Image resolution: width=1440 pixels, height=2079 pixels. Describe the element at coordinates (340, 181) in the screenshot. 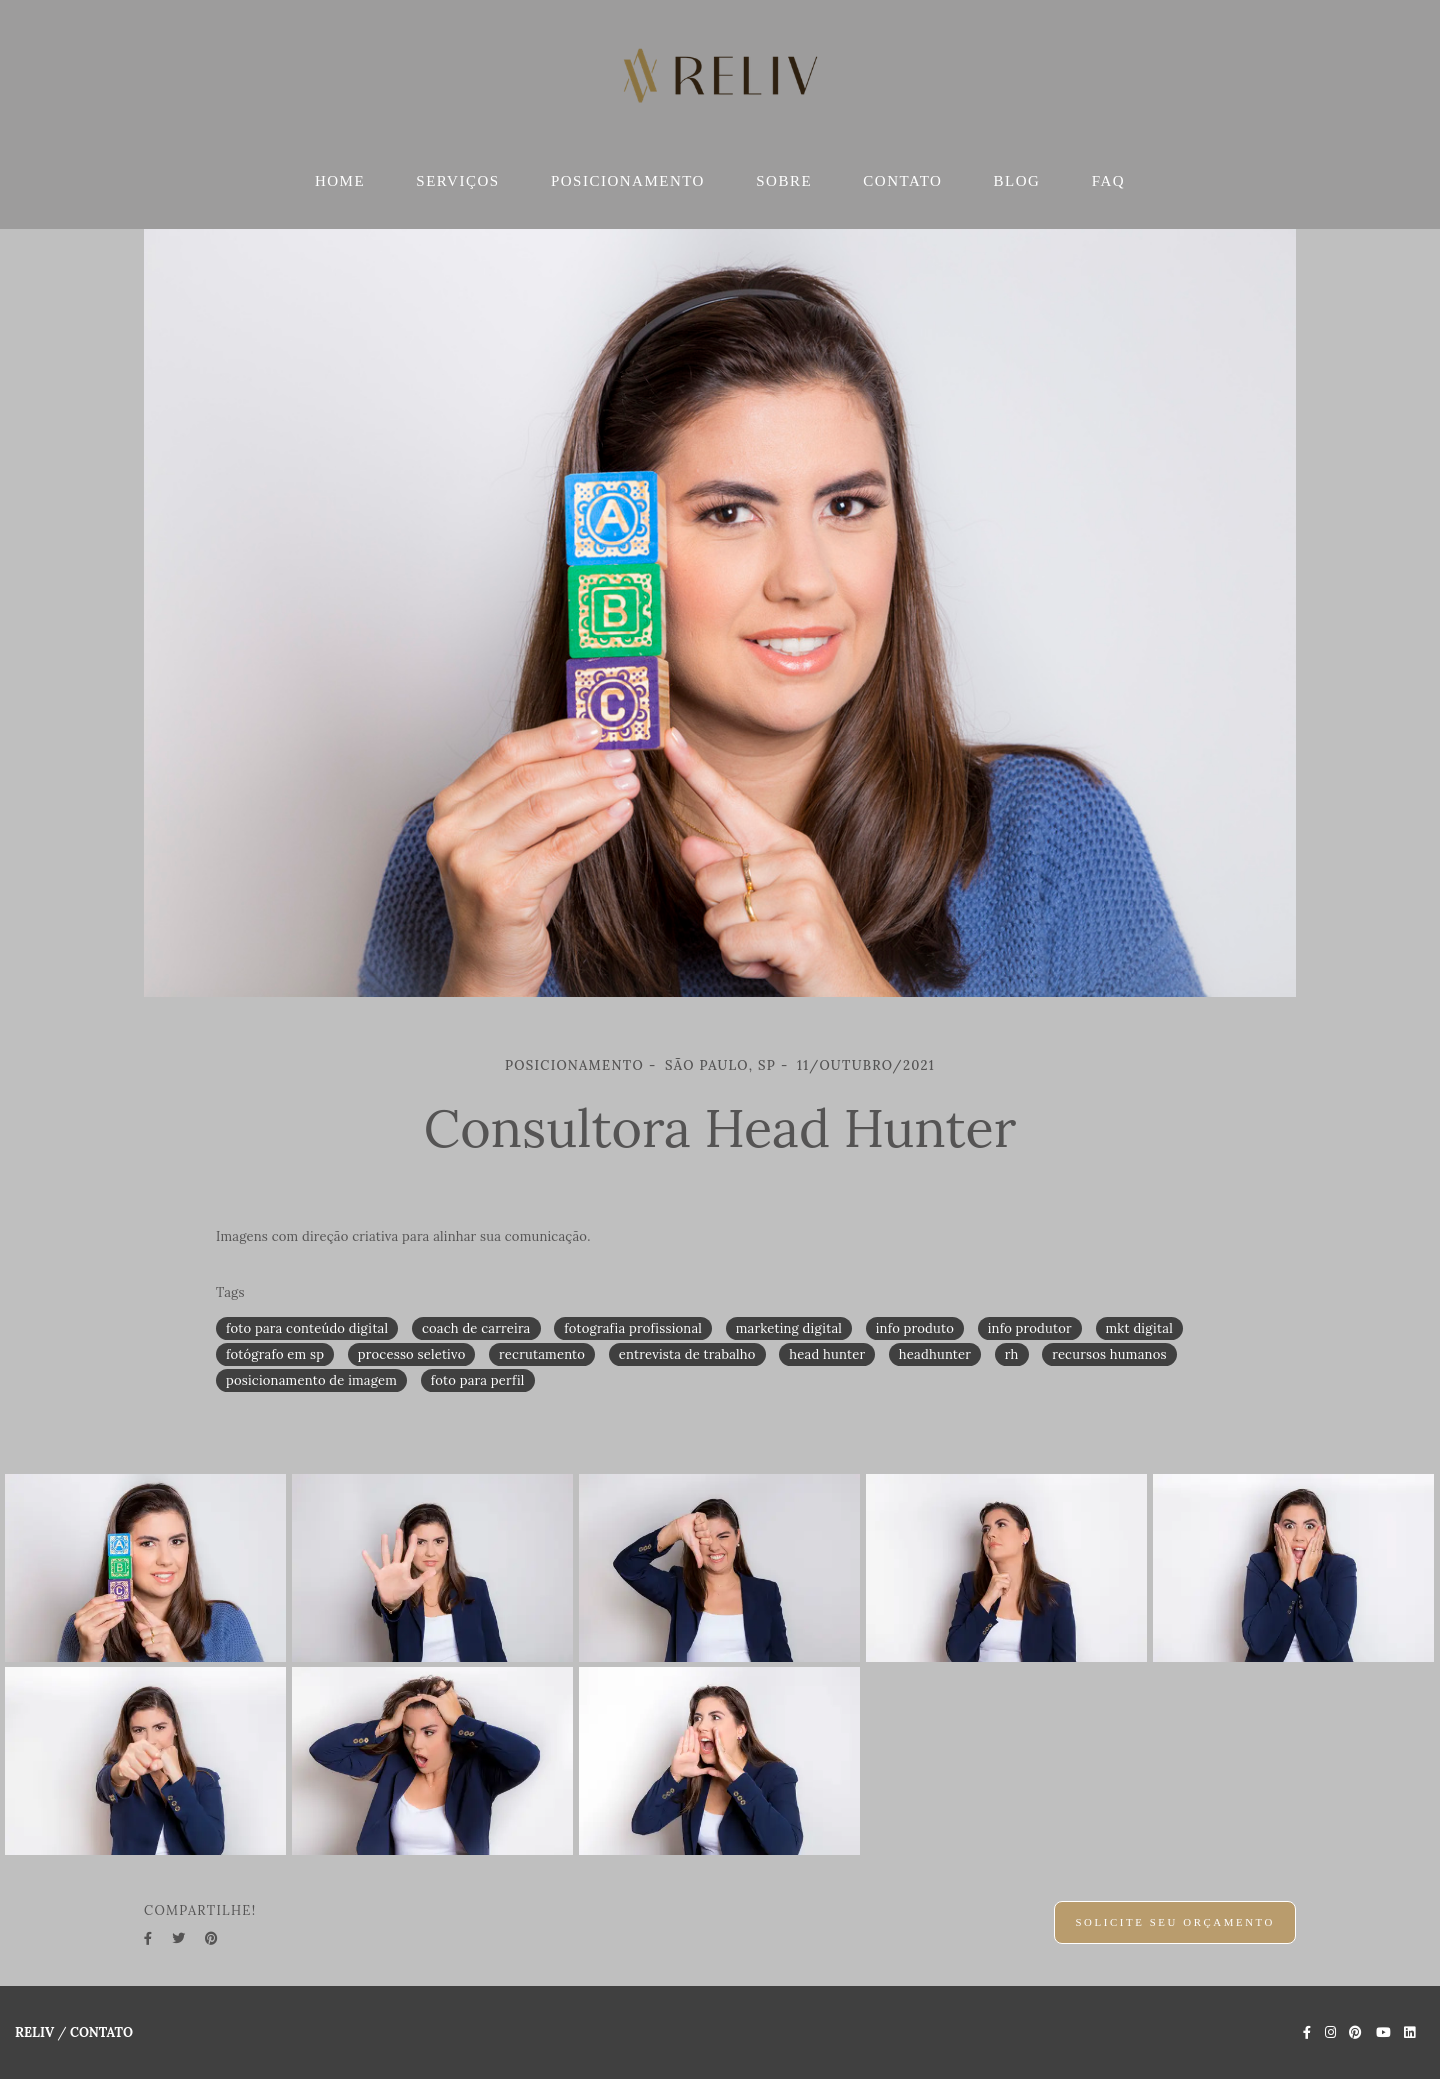

I see `HOME` at that location.